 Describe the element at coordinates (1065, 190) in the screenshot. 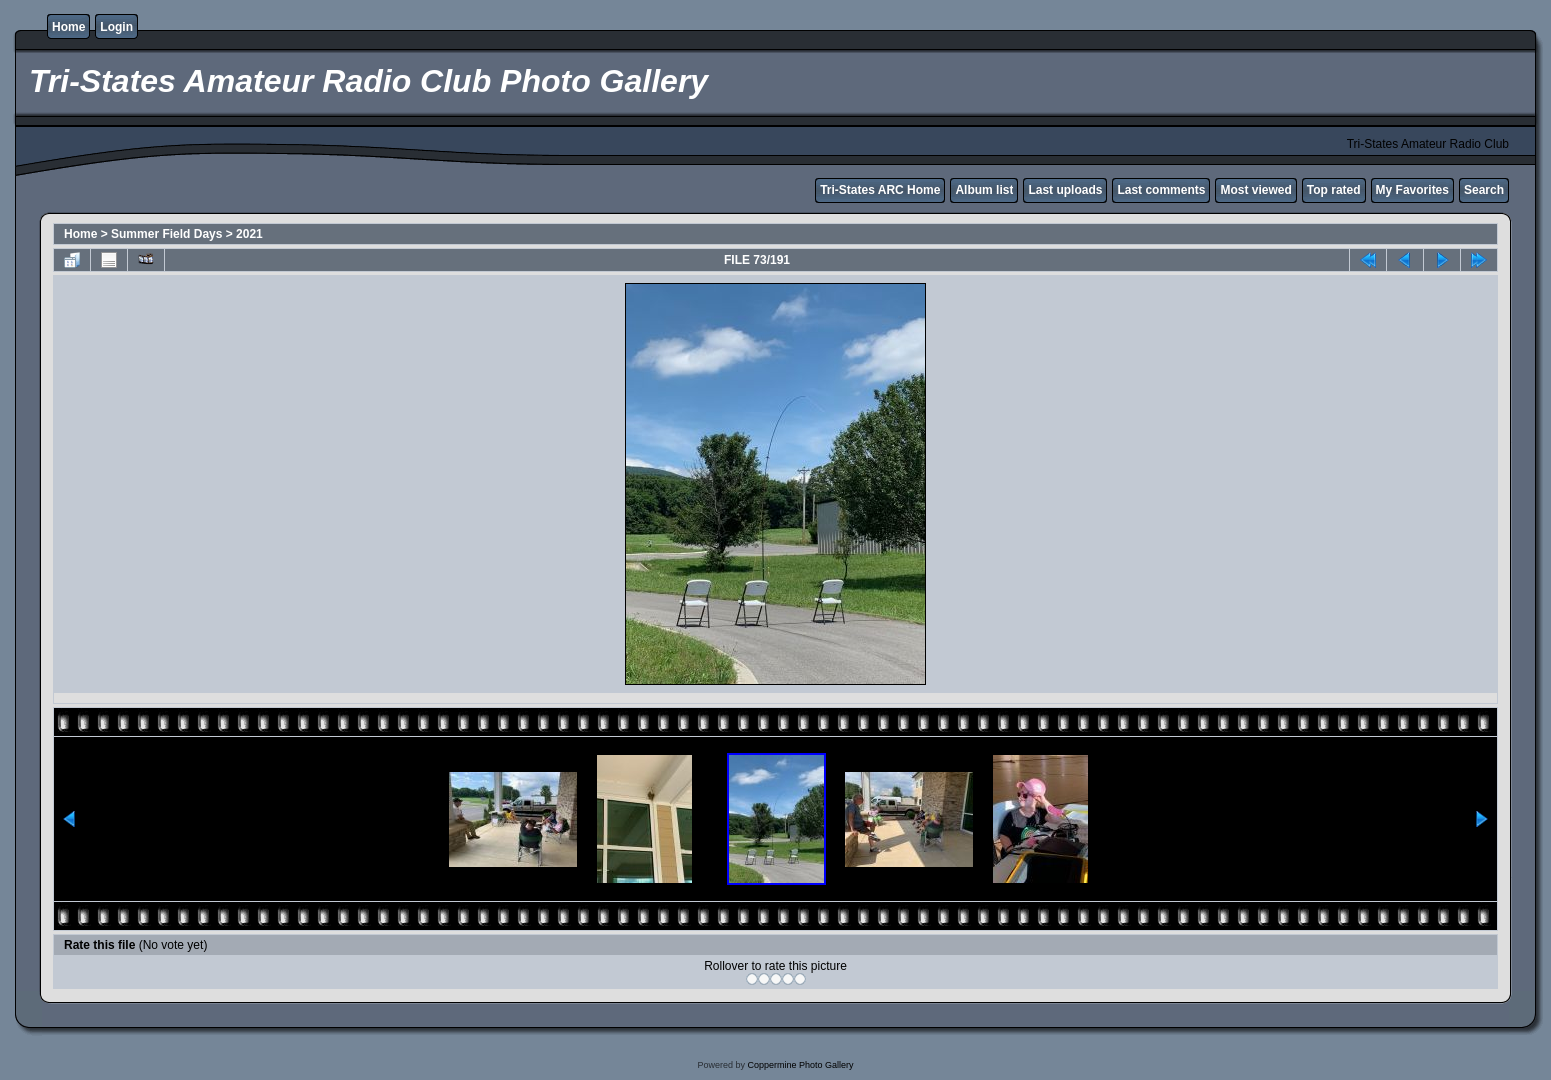

I see `Last uploads` at that location.